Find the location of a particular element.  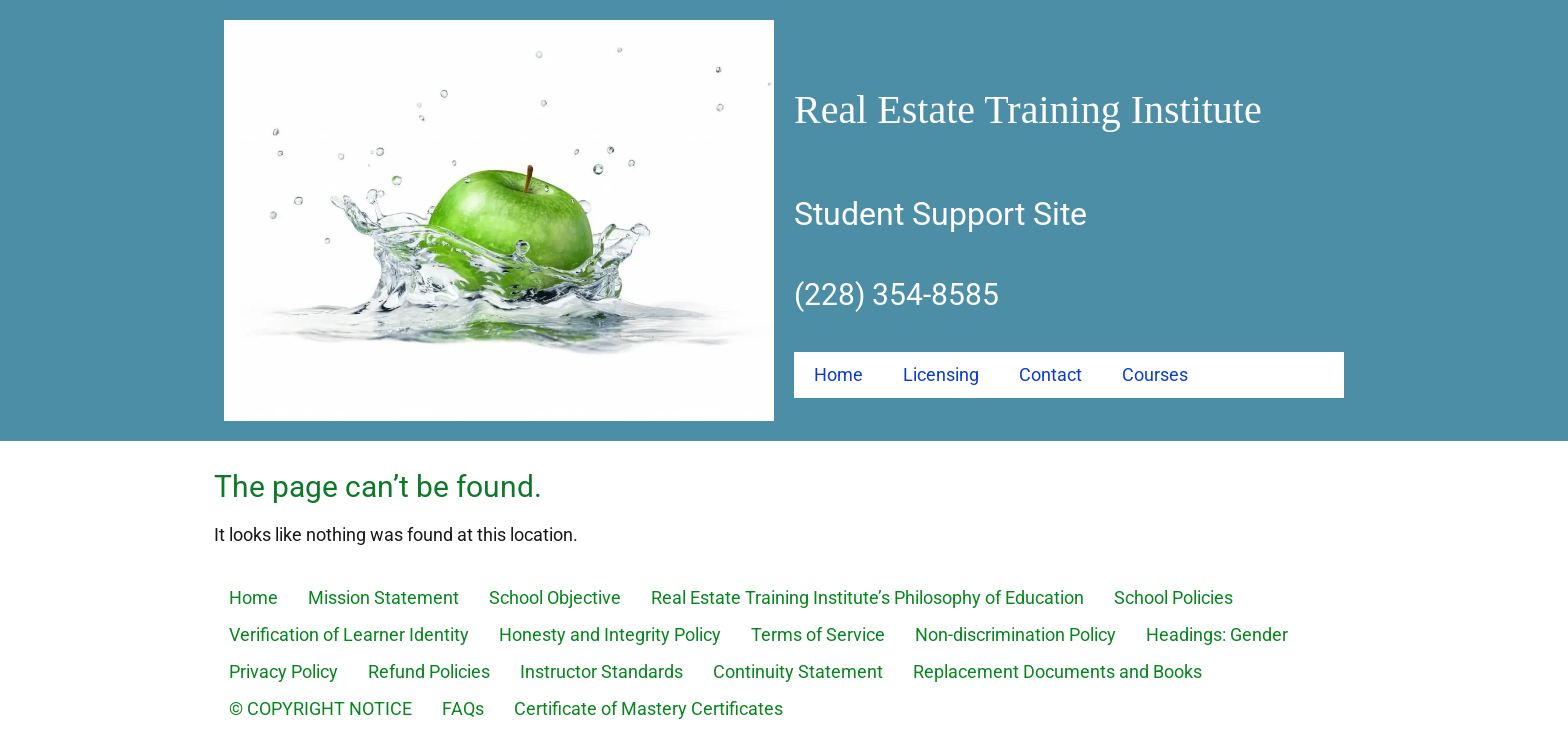

Licensing is located at coordinates (941, 374).